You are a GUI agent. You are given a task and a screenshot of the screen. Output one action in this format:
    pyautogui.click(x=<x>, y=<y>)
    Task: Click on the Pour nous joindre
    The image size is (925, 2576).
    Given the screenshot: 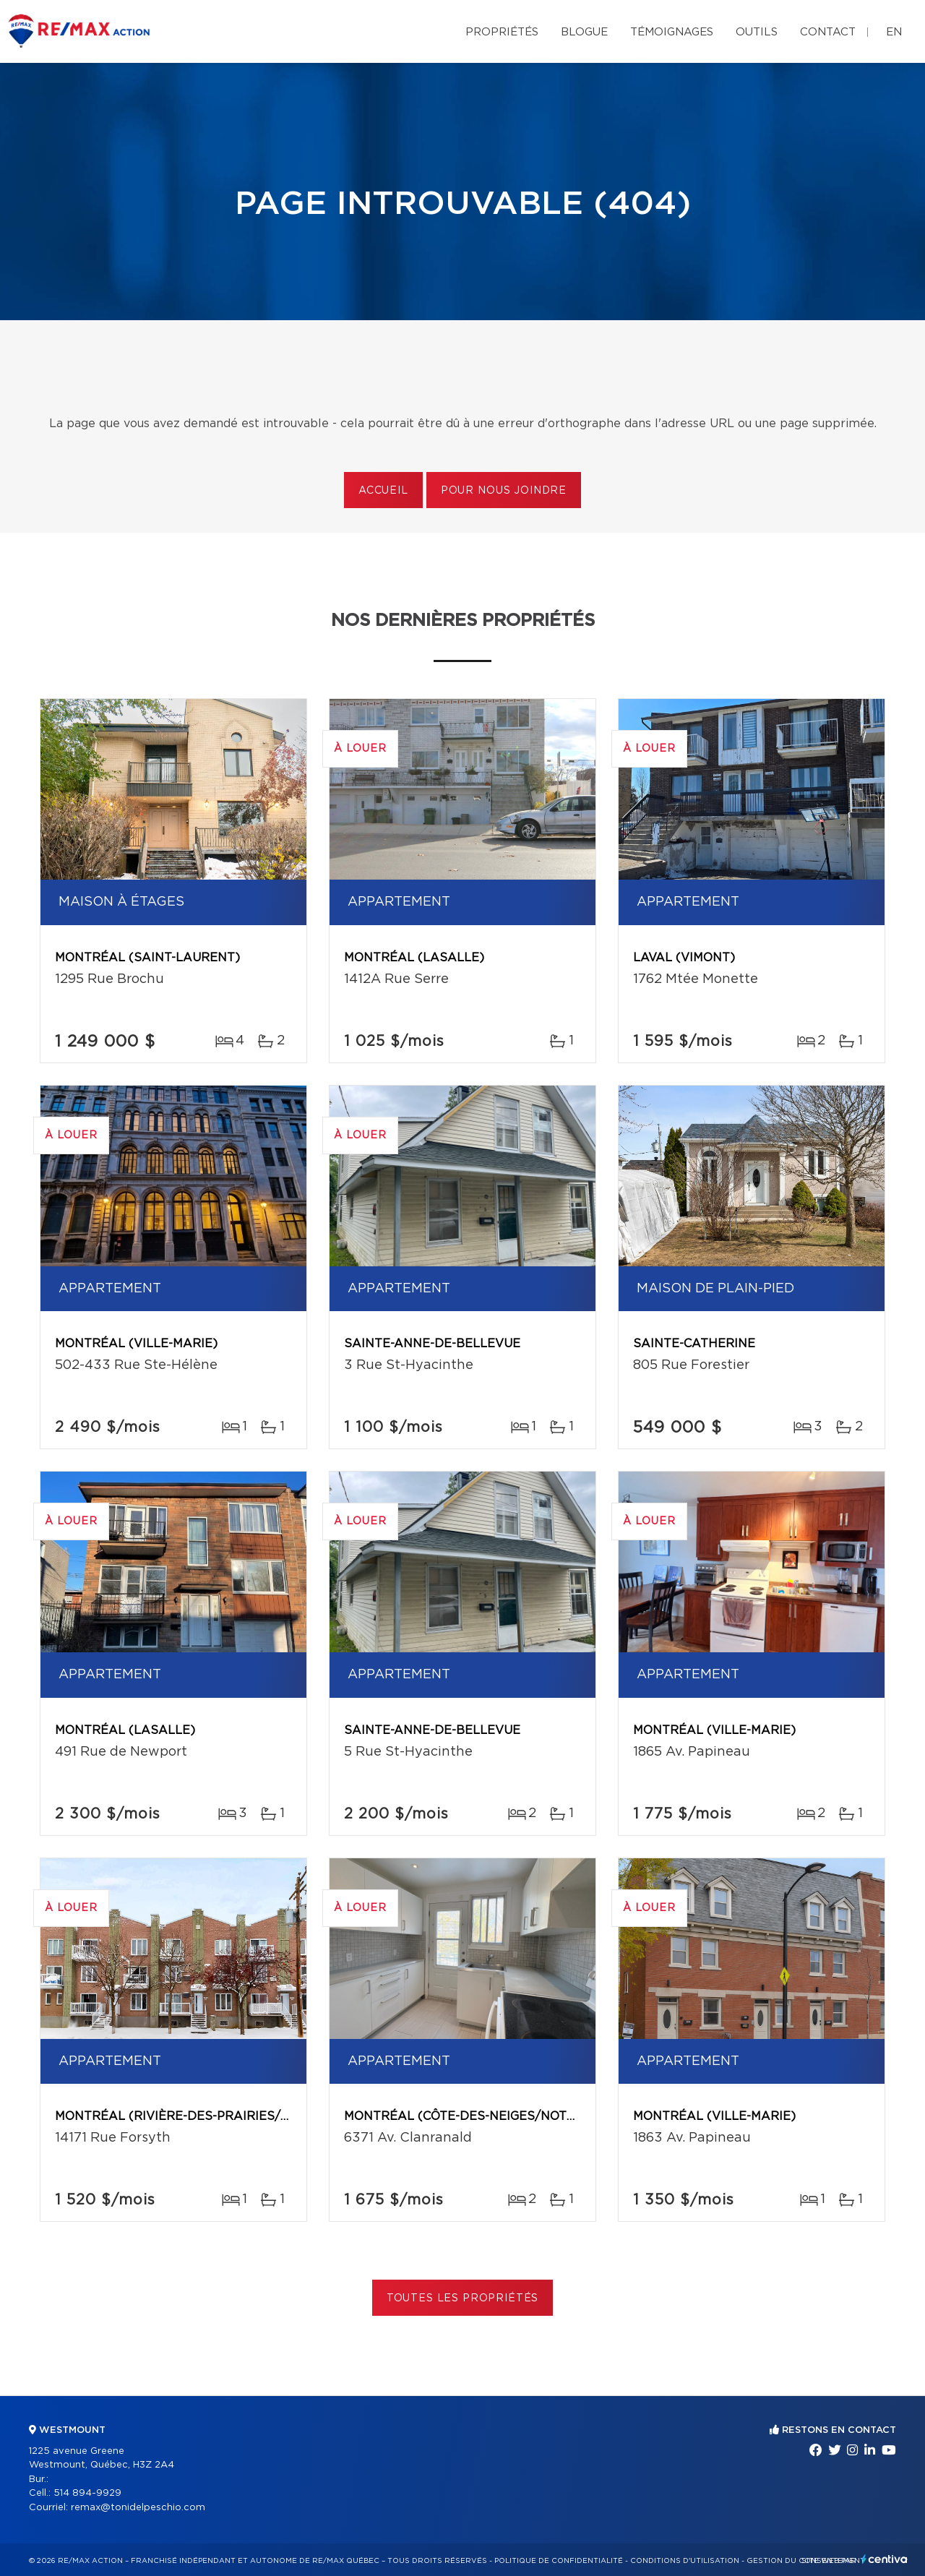 What is the action you would take?
    pyautogui.click(x=504, y=491)
    